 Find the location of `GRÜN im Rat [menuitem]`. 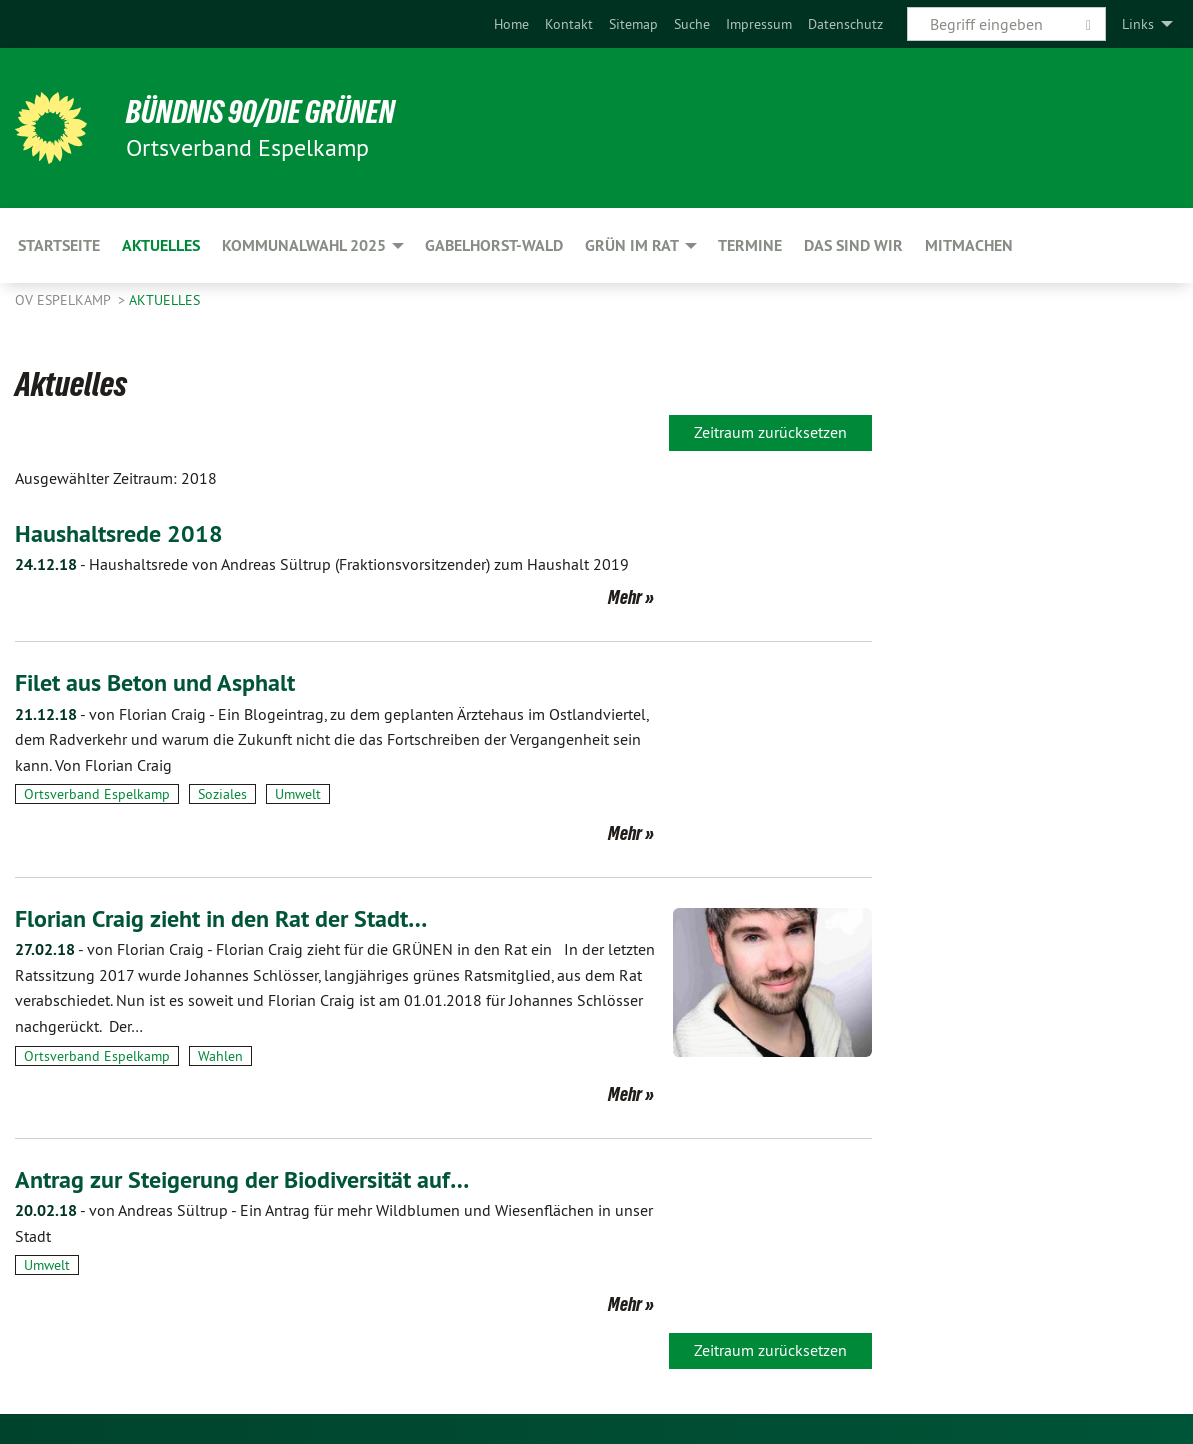

GRÜN im Rat [menuitem] is located at coordinates (632, 245).